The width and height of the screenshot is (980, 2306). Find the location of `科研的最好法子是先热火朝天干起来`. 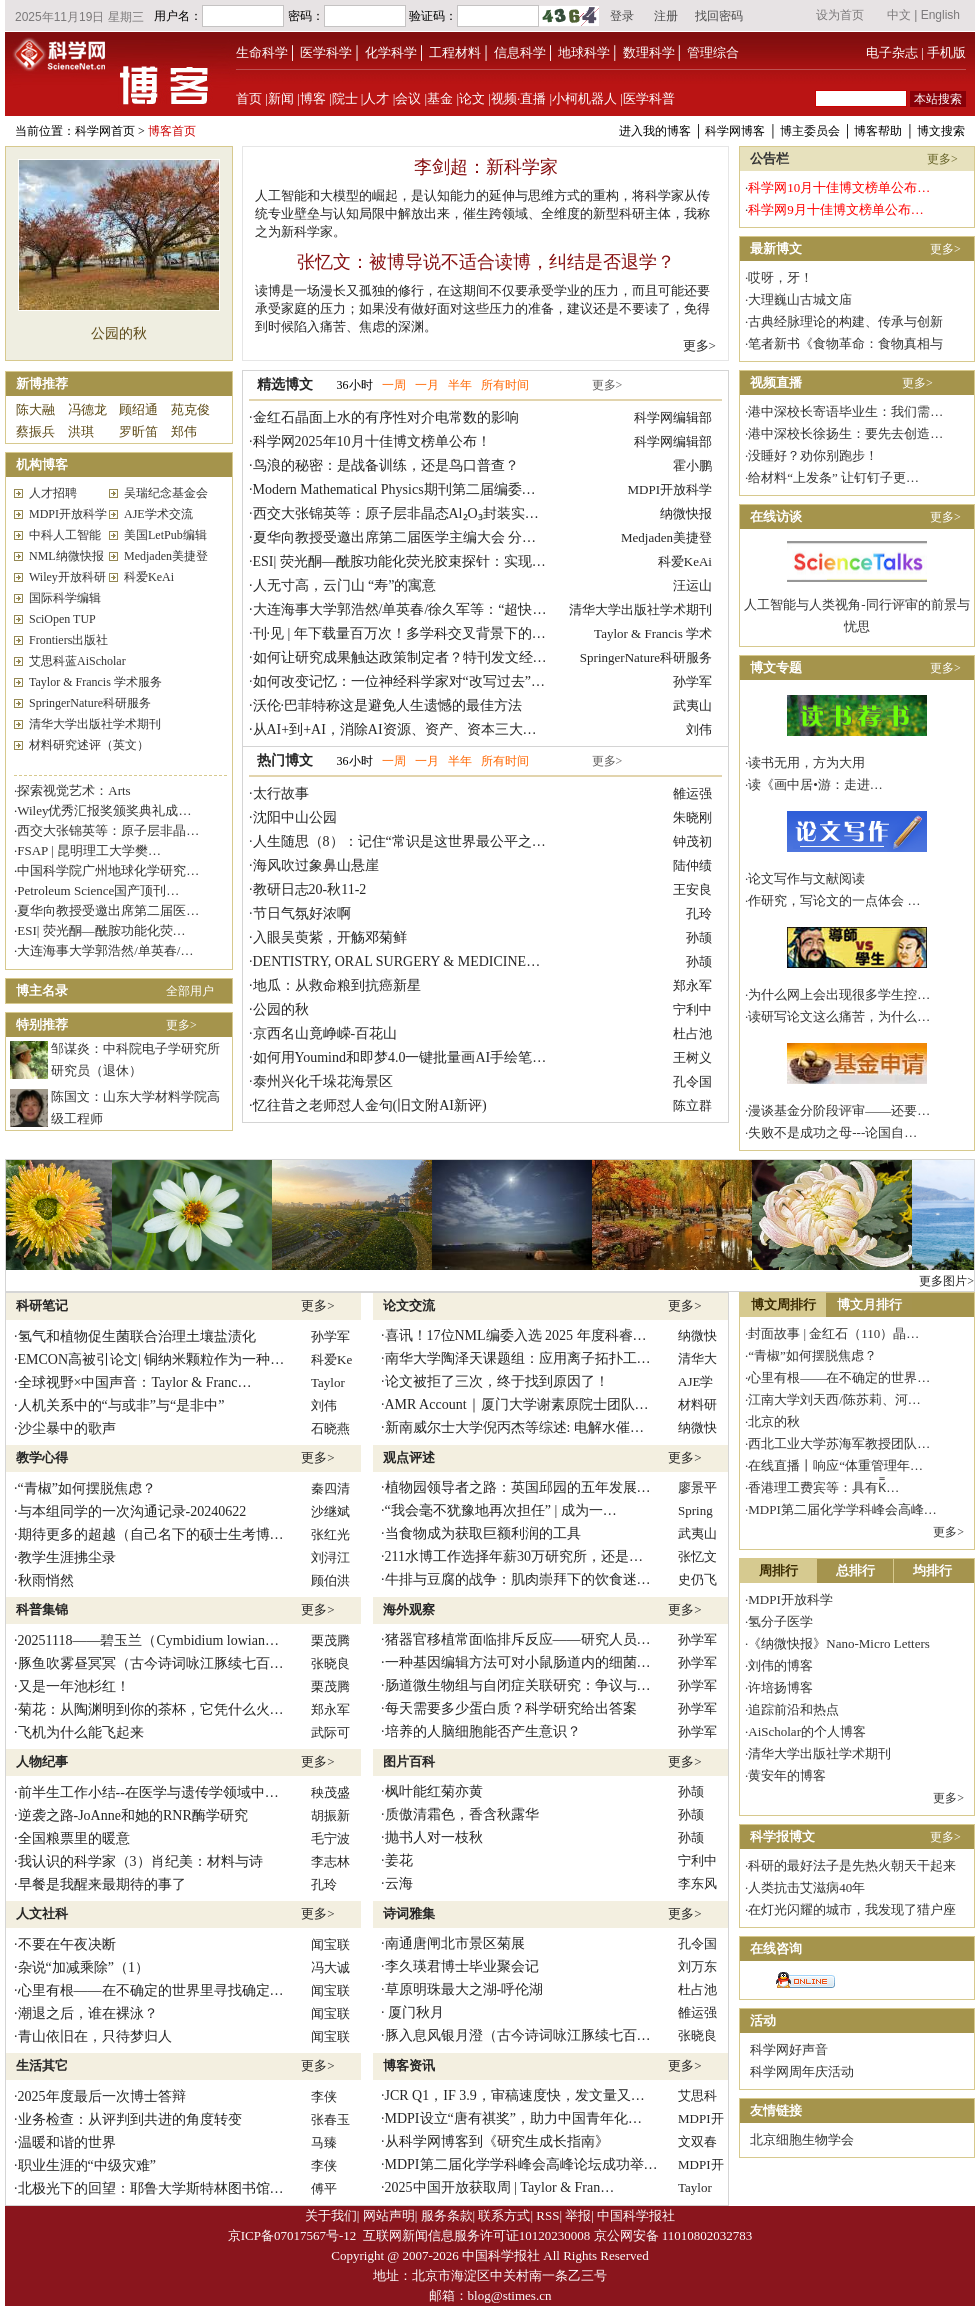

科研的最好法子是先热火朝天干起来 is located at coordinates (852, 1865).